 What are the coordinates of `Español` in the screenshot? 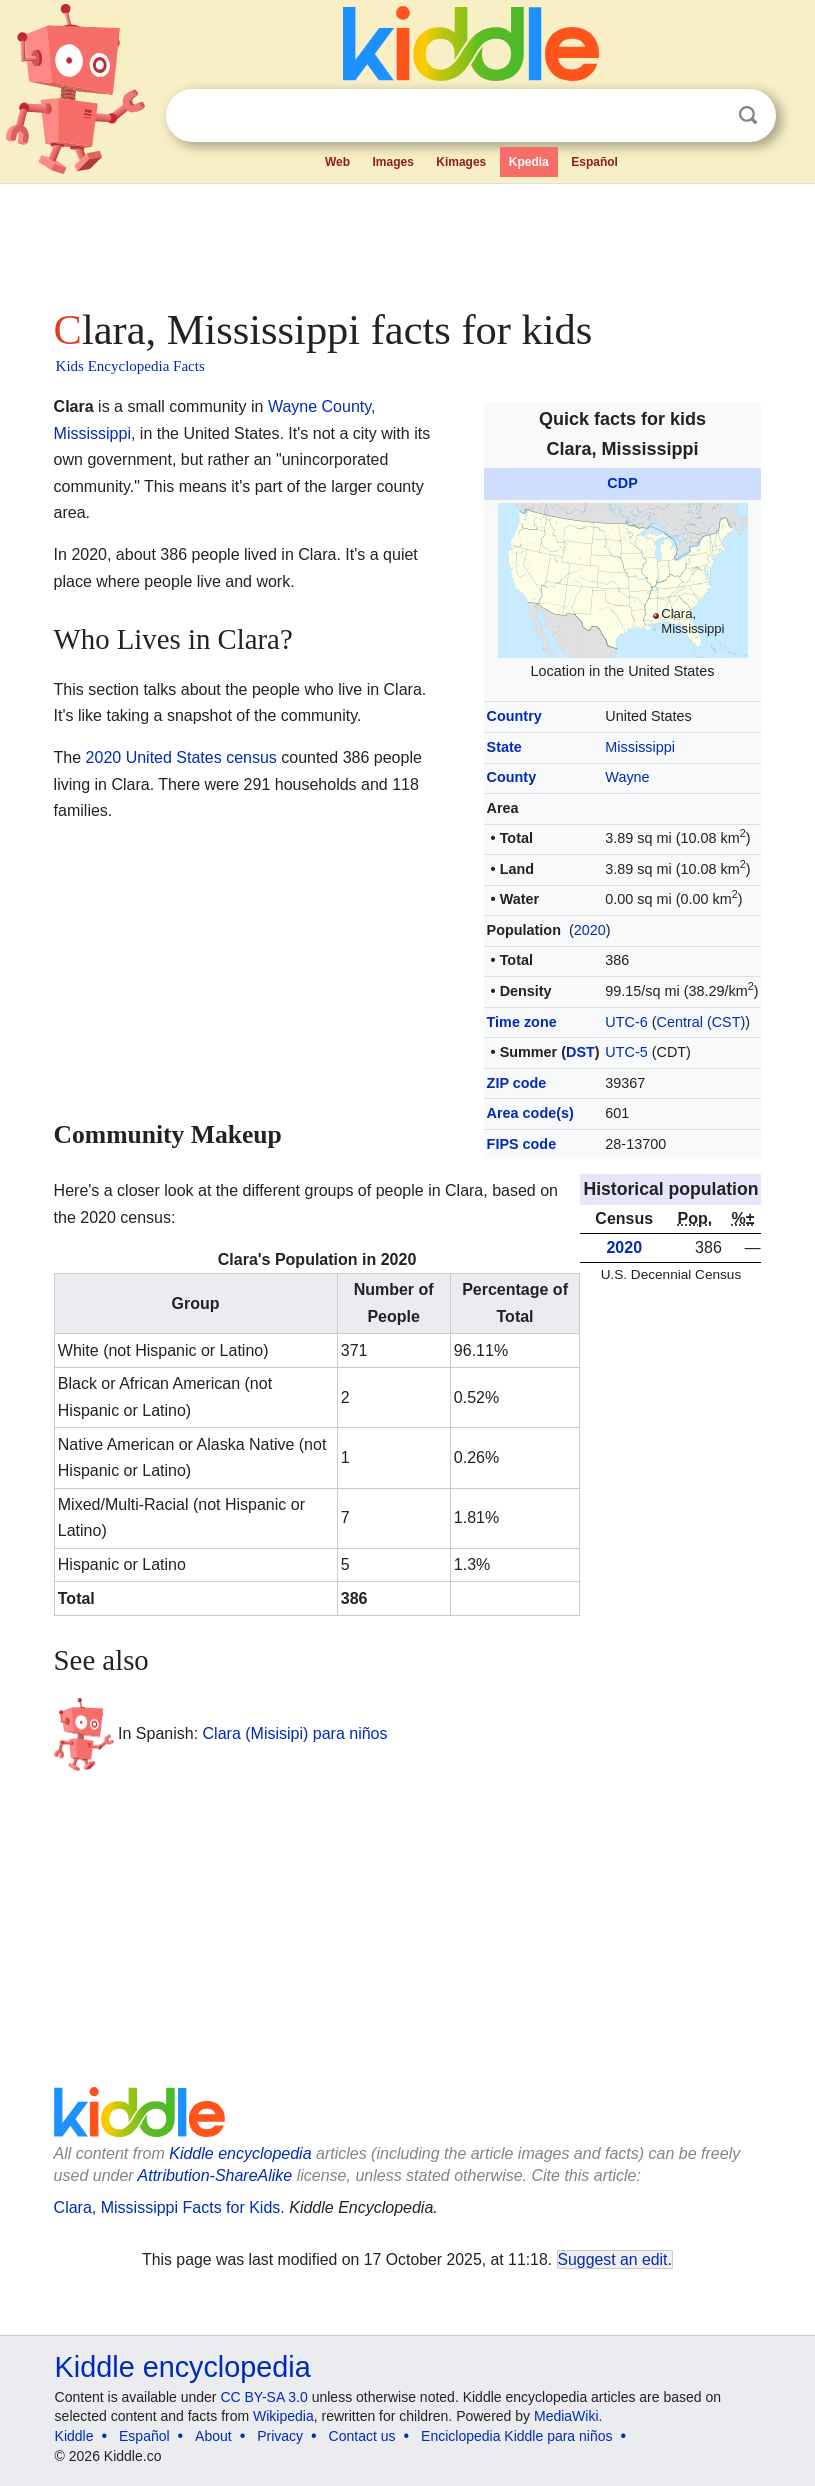 It's located at (594, 162).